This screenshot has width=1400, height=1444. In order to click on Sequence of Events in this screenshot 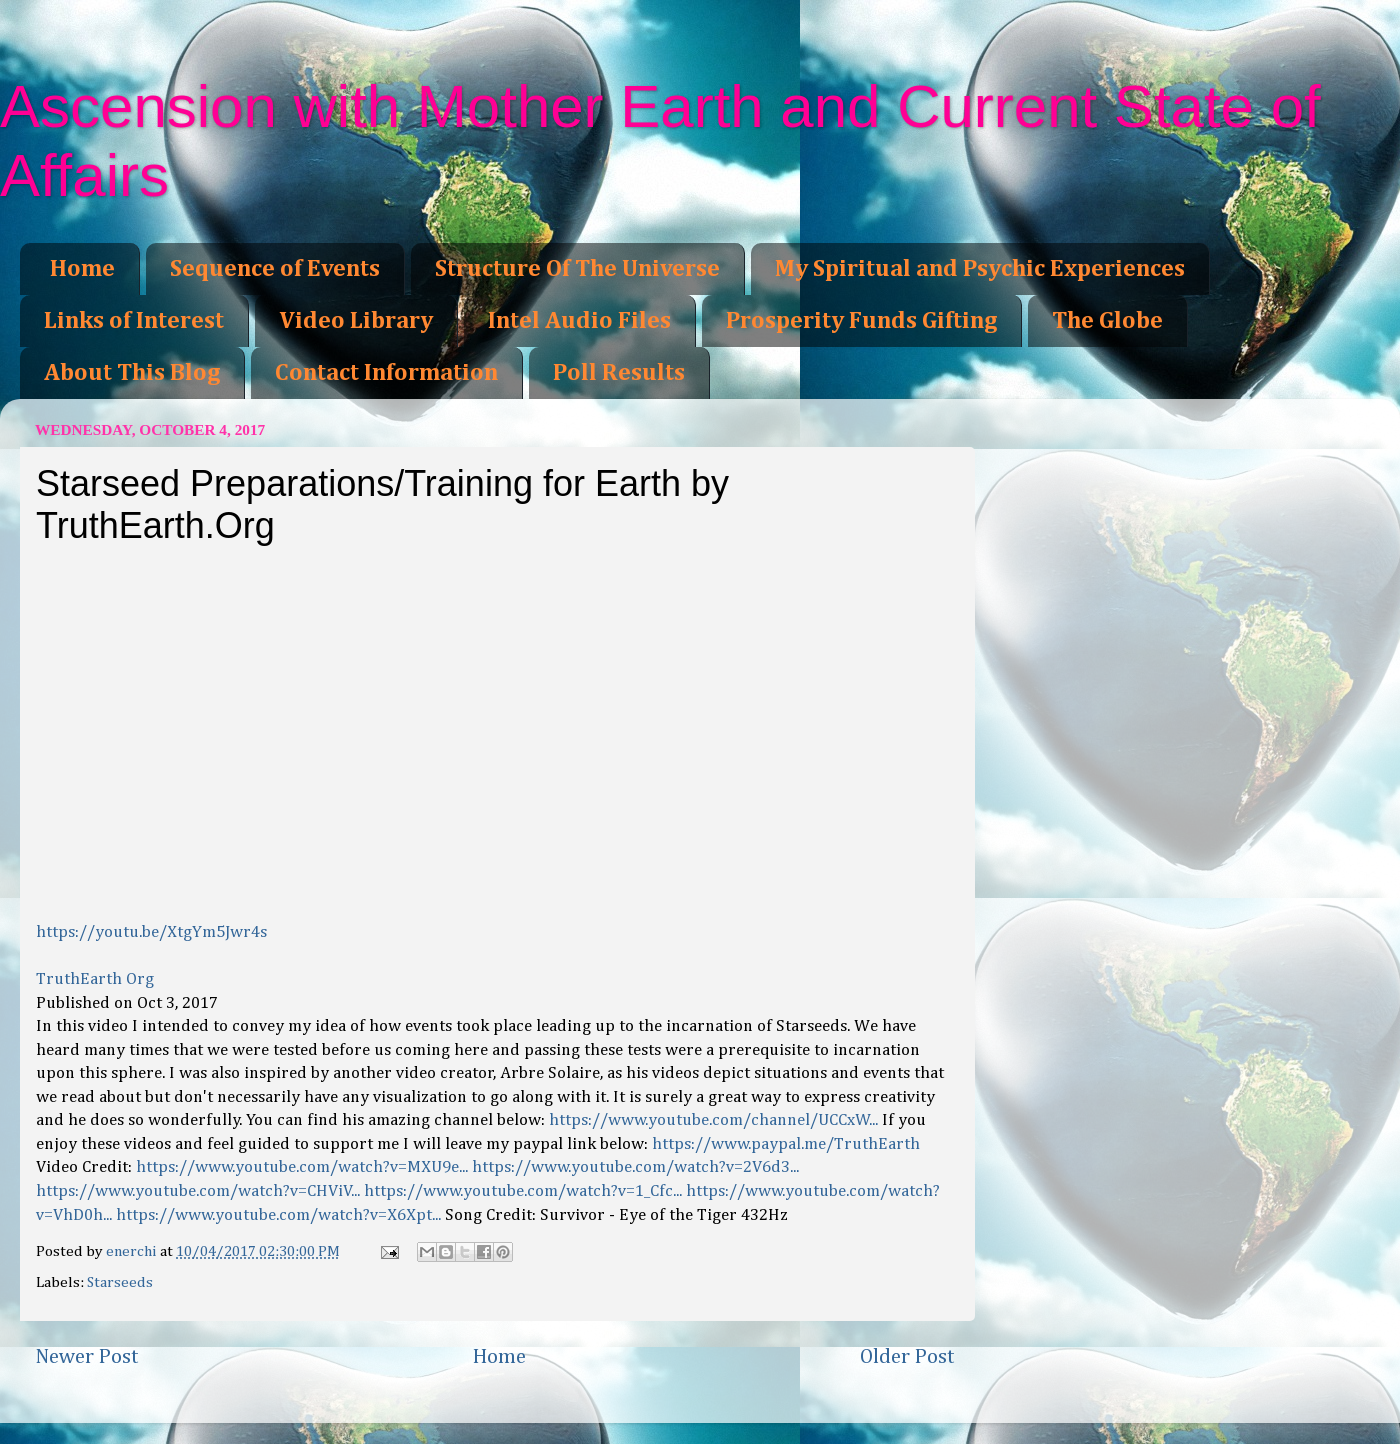, I will do `click(275, 269)`.